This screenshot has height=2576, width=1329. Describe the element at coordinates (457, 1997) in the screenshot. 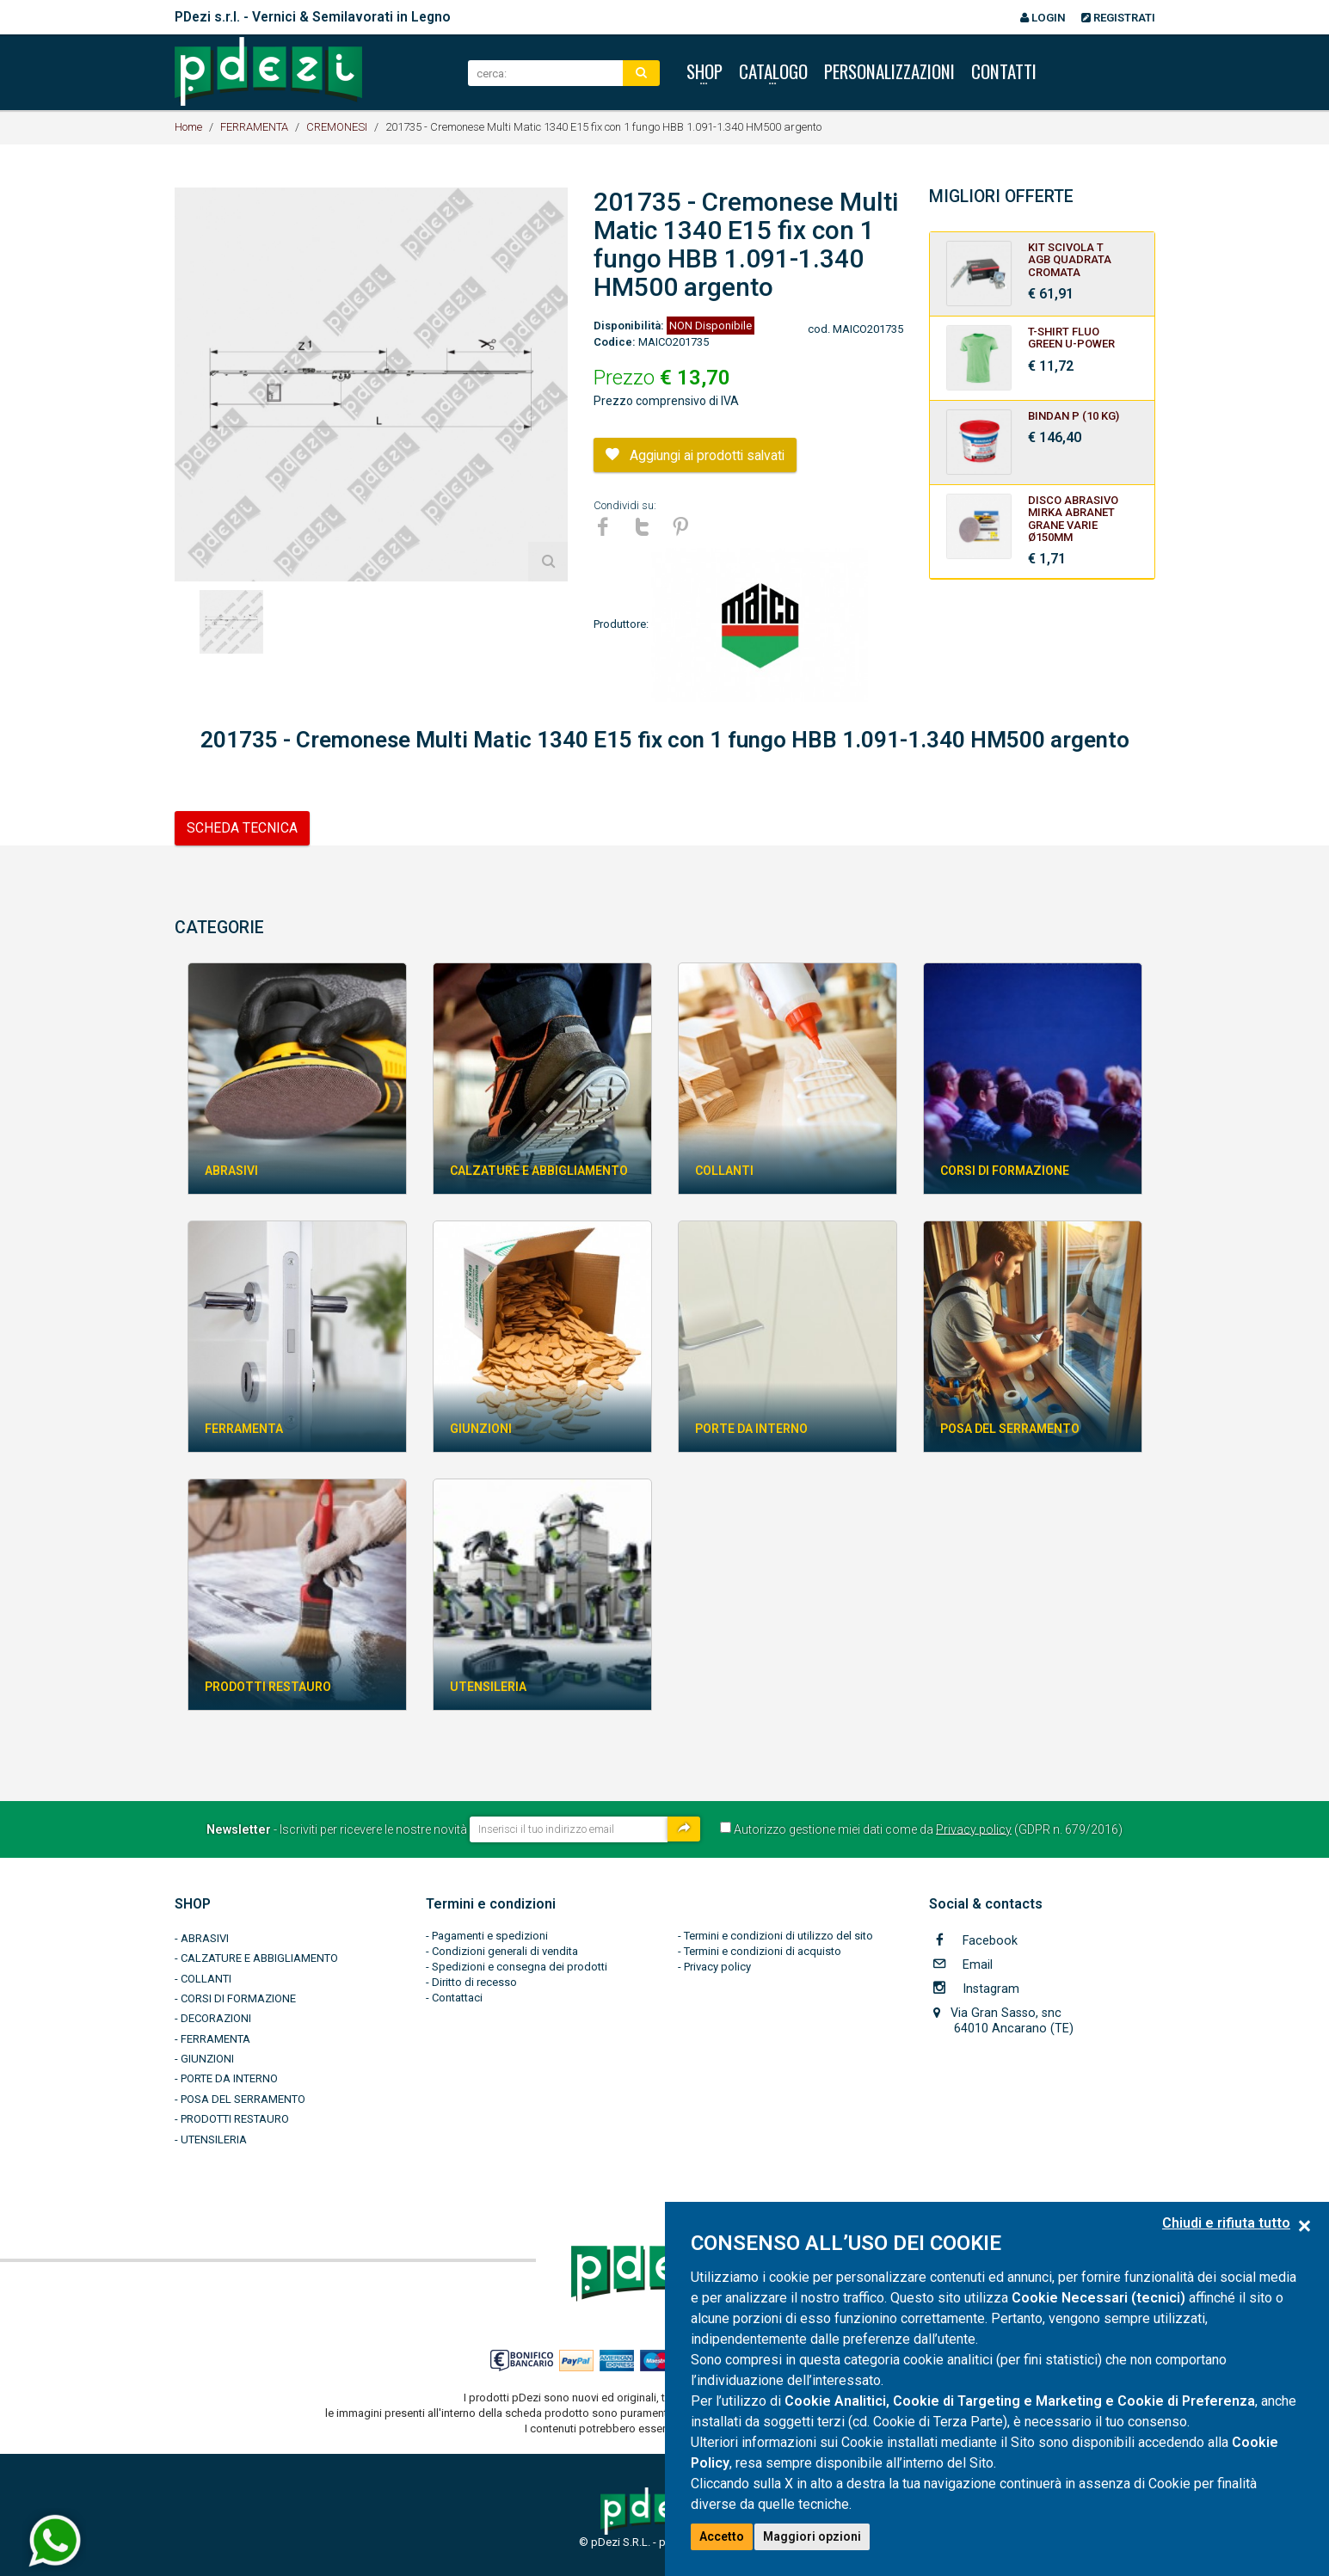

I see `Contattaci` at that location.